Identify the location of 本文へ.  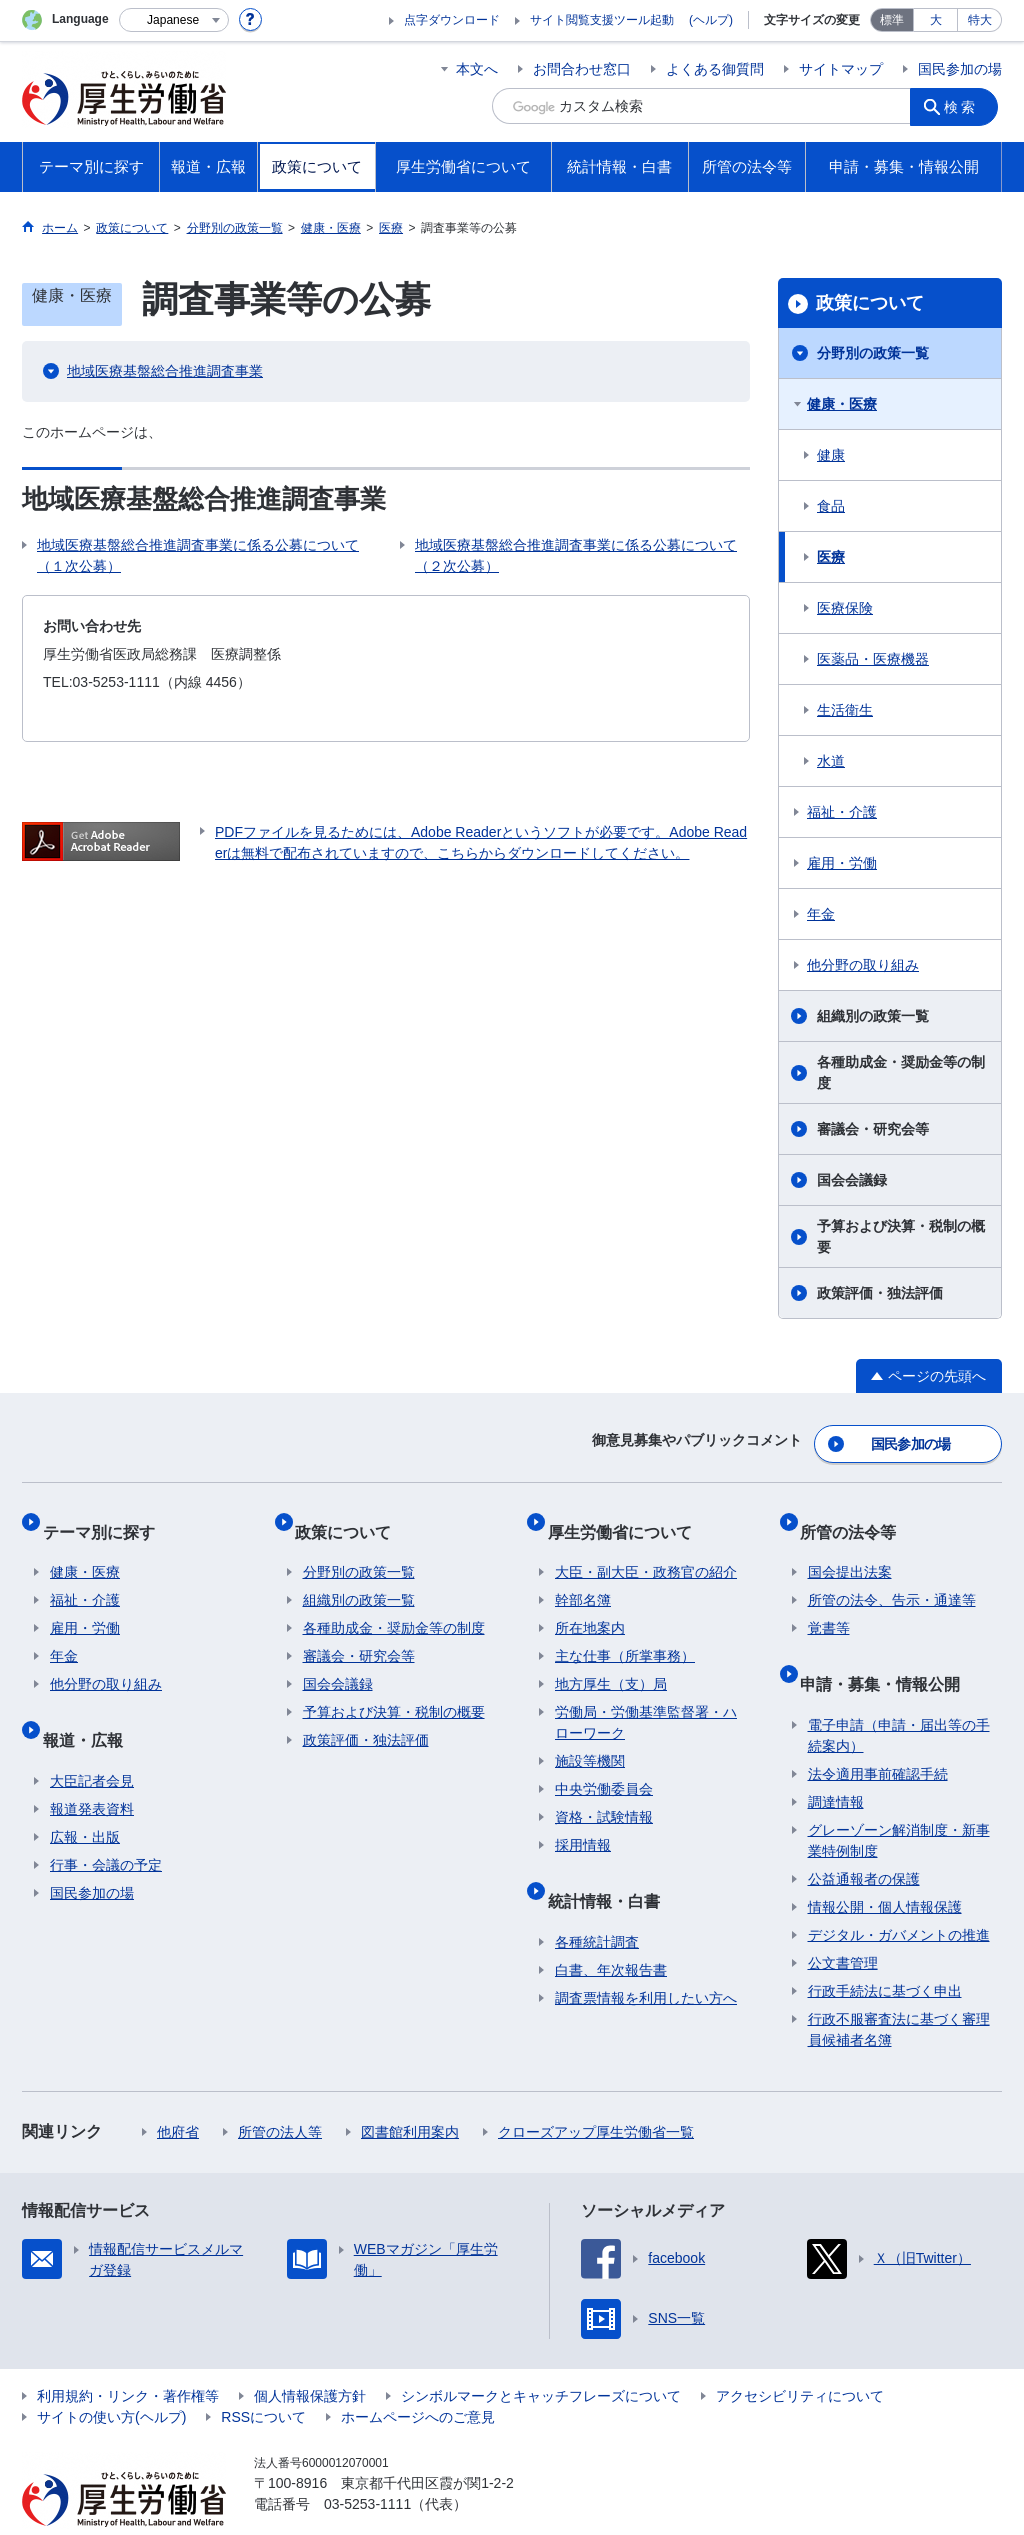
(477, 69).